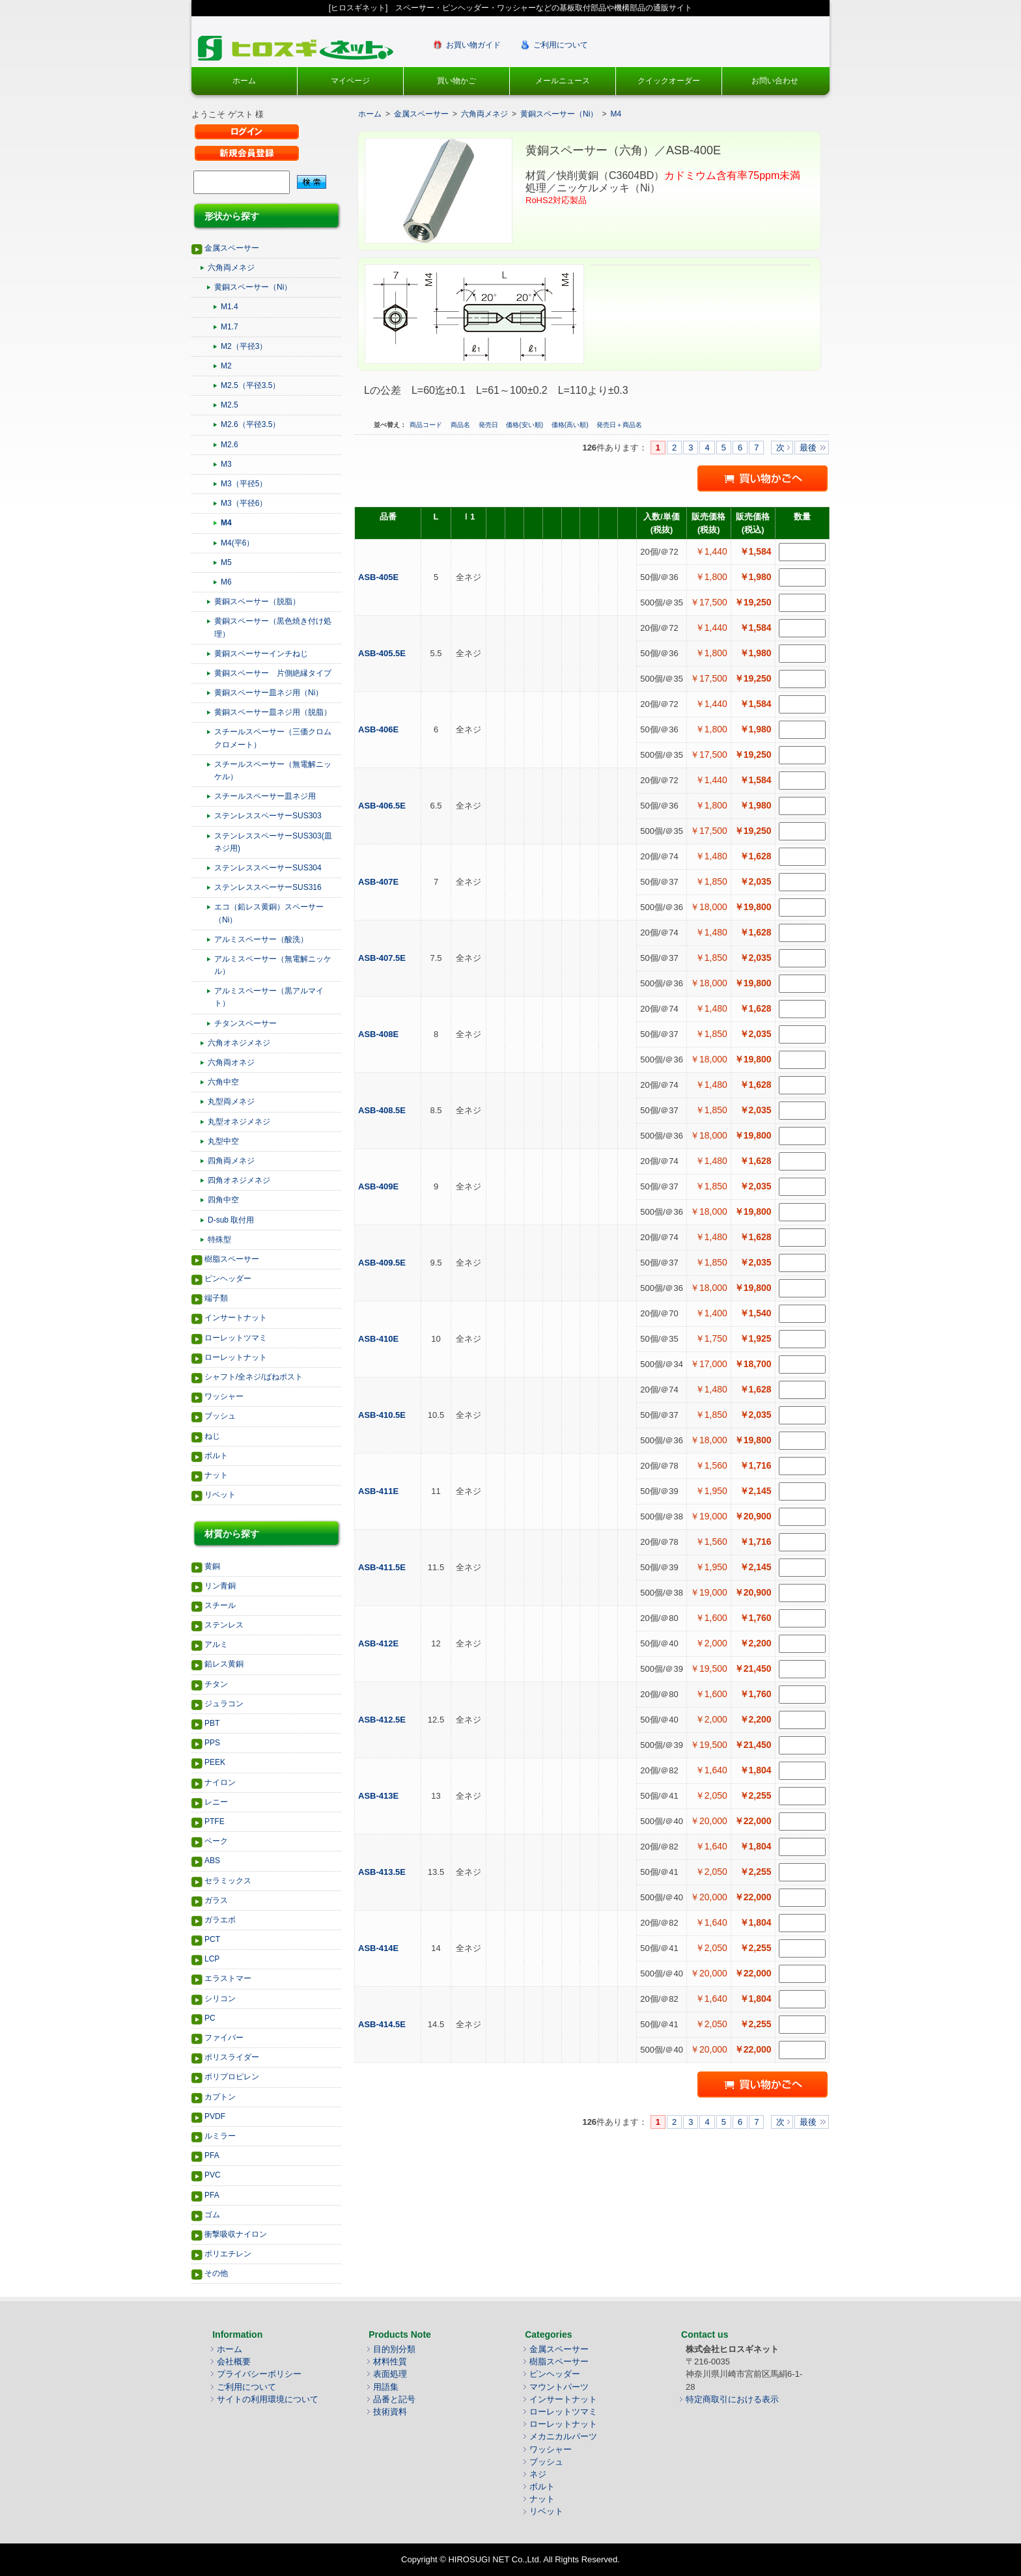 The width and height of the screenshot is (1021, 2576). I want to click on 四角両メネジ, so click(231, 1160).